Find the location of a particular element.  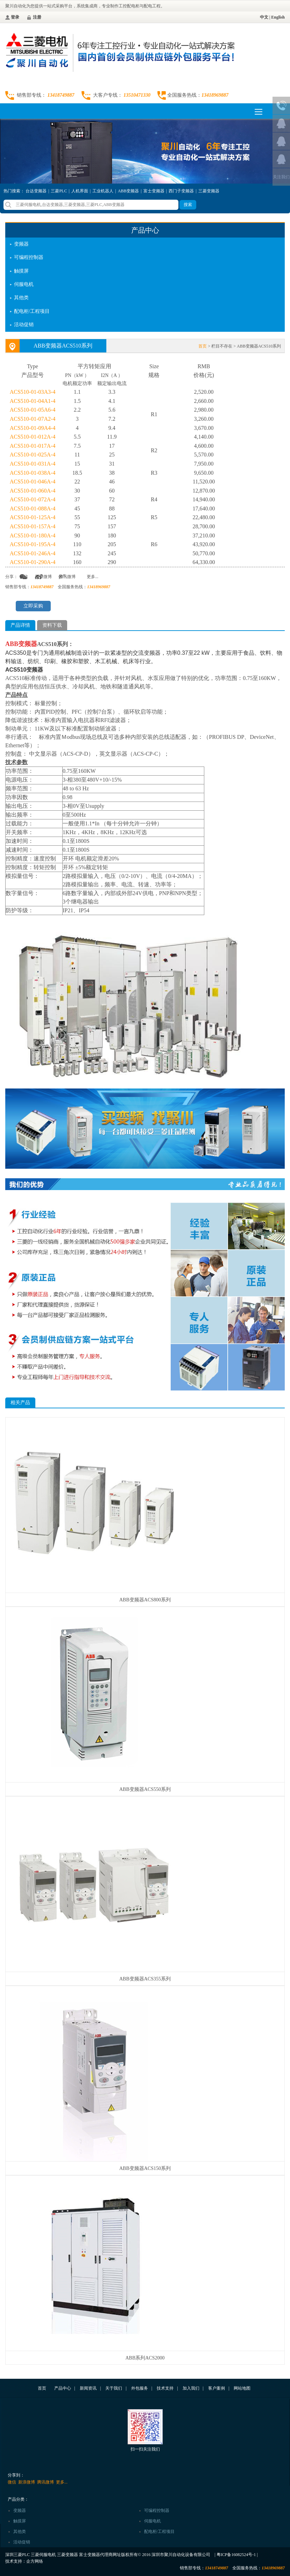

产品中心 is located at coordinates (62, 2388).